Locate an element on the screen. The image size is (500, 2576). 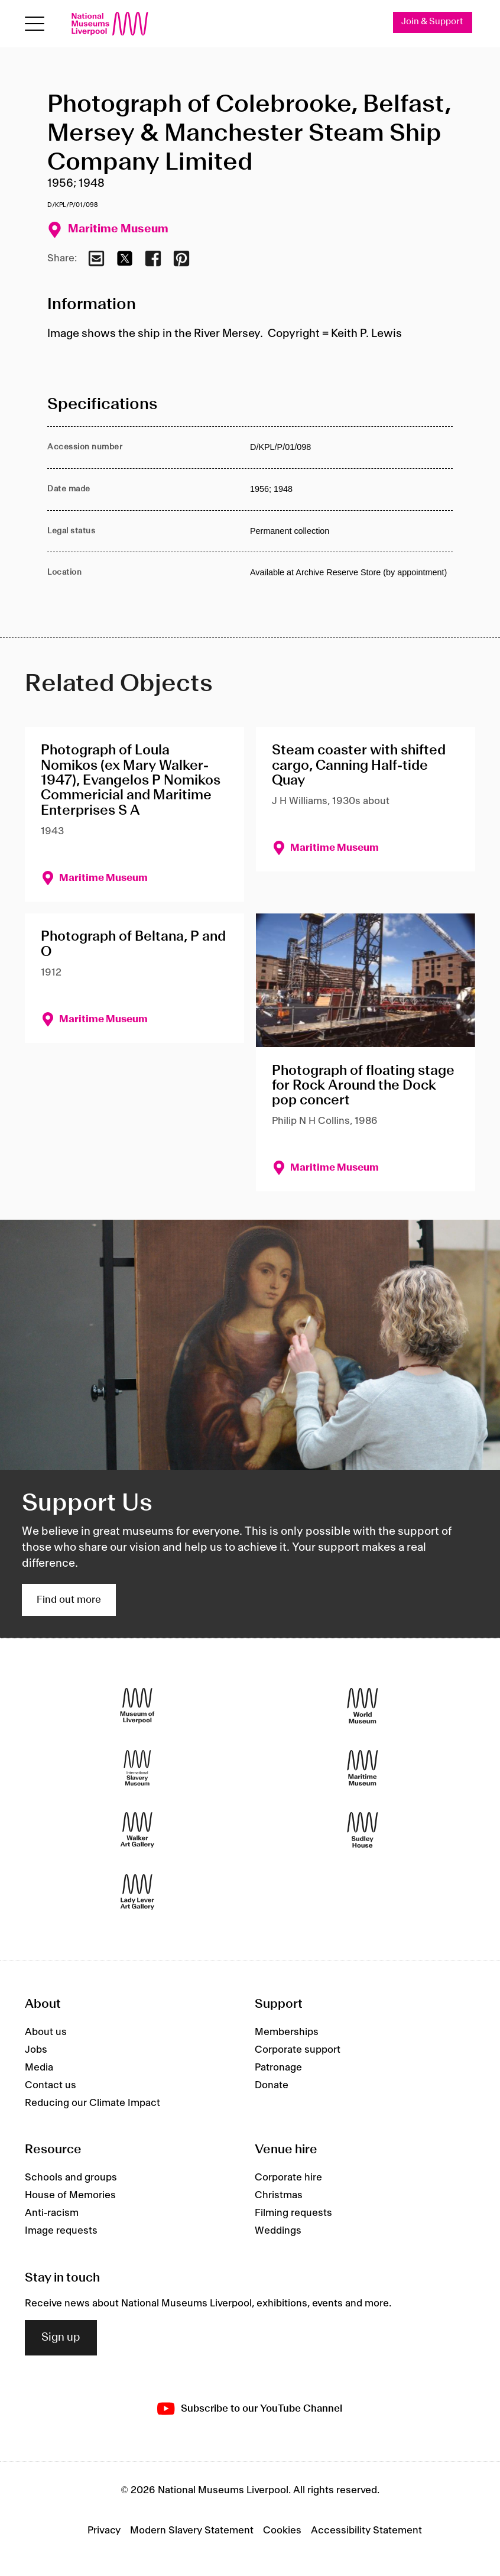
Accessibility Statement is located at coordinates (366, 2530).